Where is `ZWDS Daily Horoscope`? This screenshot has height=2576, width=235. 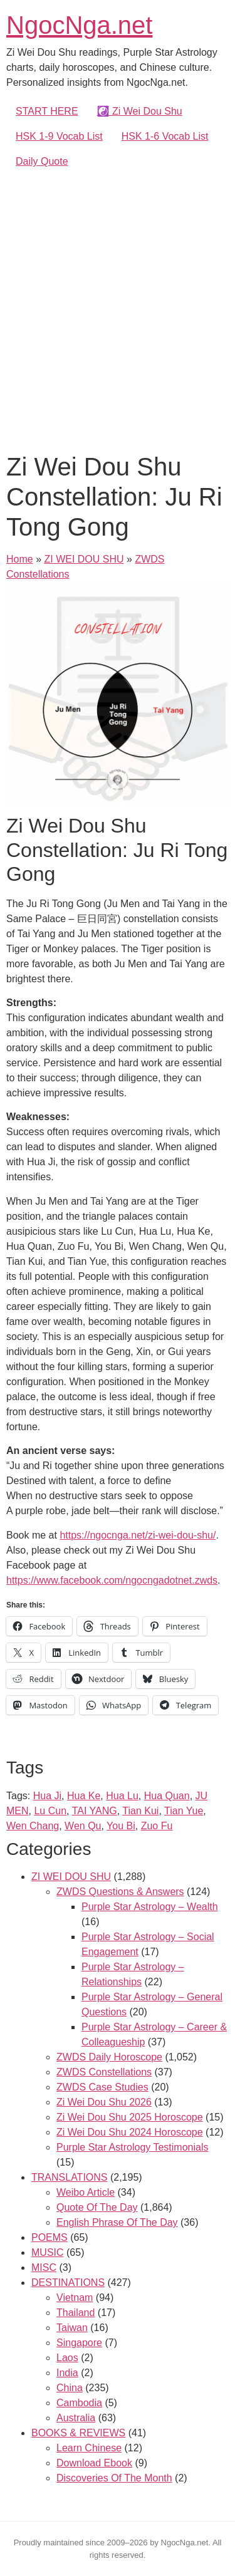
ZWDS Daily Horoscope is located at coordinates (109, 2057).